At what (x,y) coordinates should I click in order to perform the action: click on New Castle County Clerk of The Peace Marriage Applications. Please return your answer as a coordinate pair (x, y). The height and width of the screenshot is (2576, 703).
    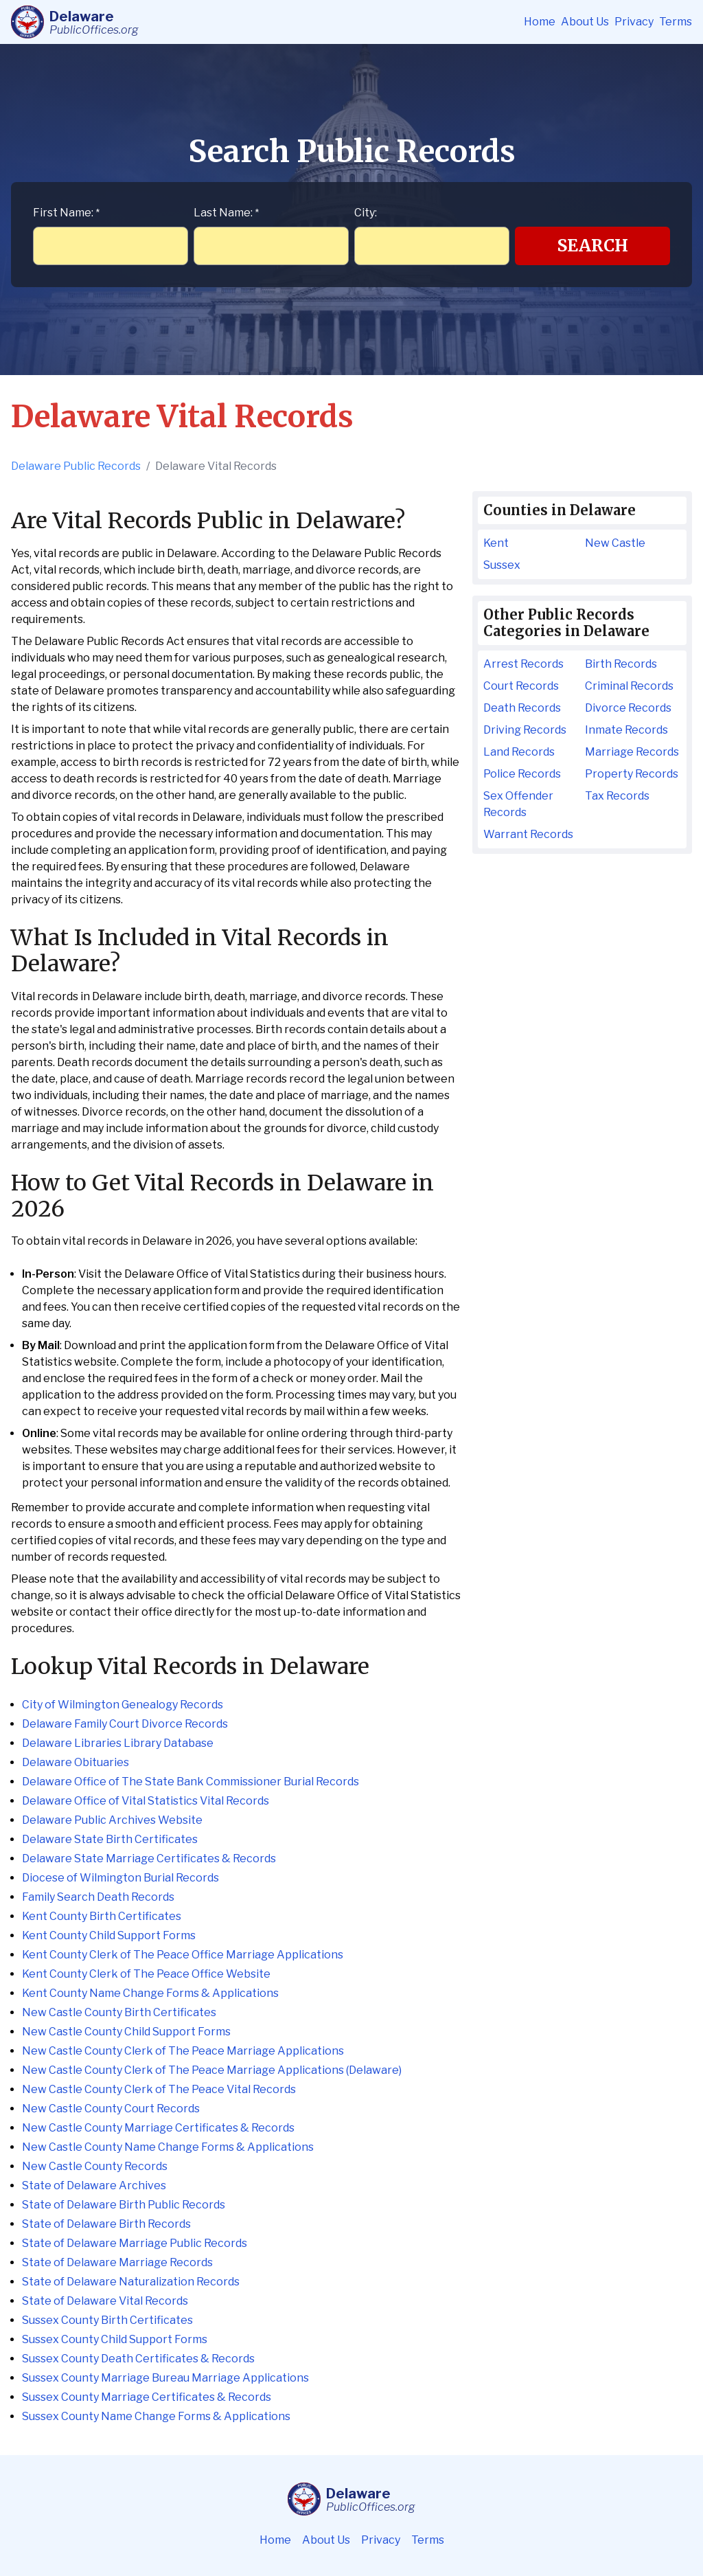
    Looking at the image, I should click on (183, 2050).